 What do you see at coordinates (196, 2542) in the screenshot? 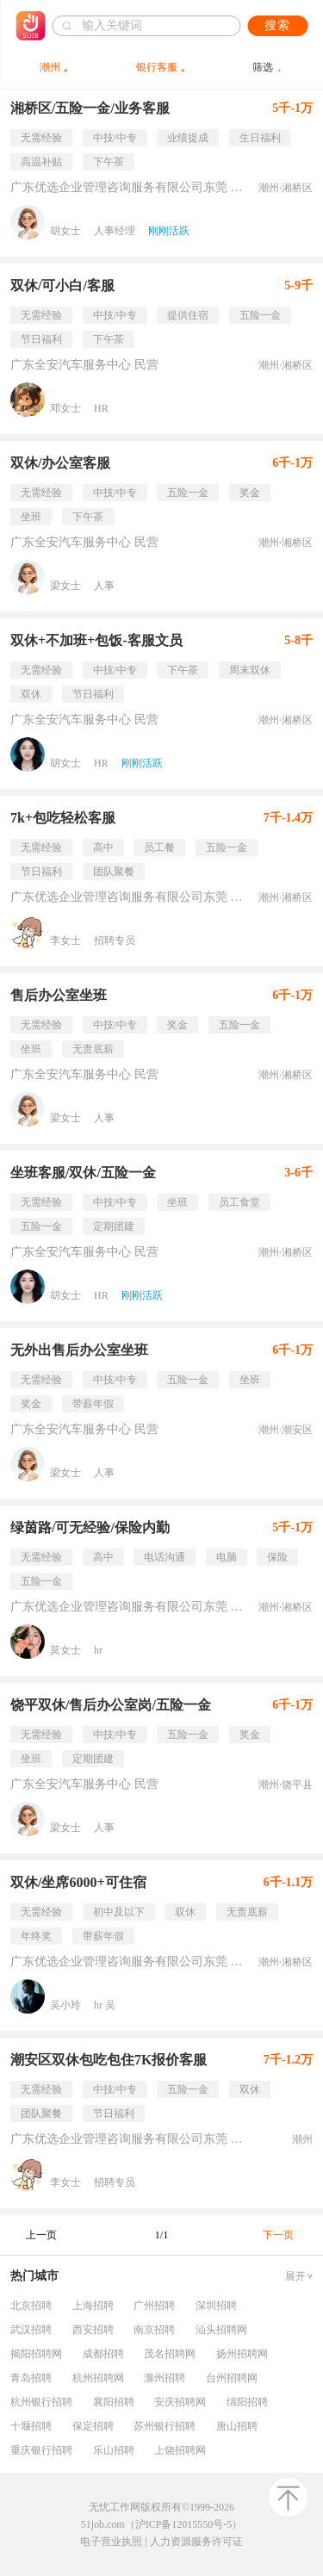
I see `人力资源服务许可证` at bounding box center [196, 2542].